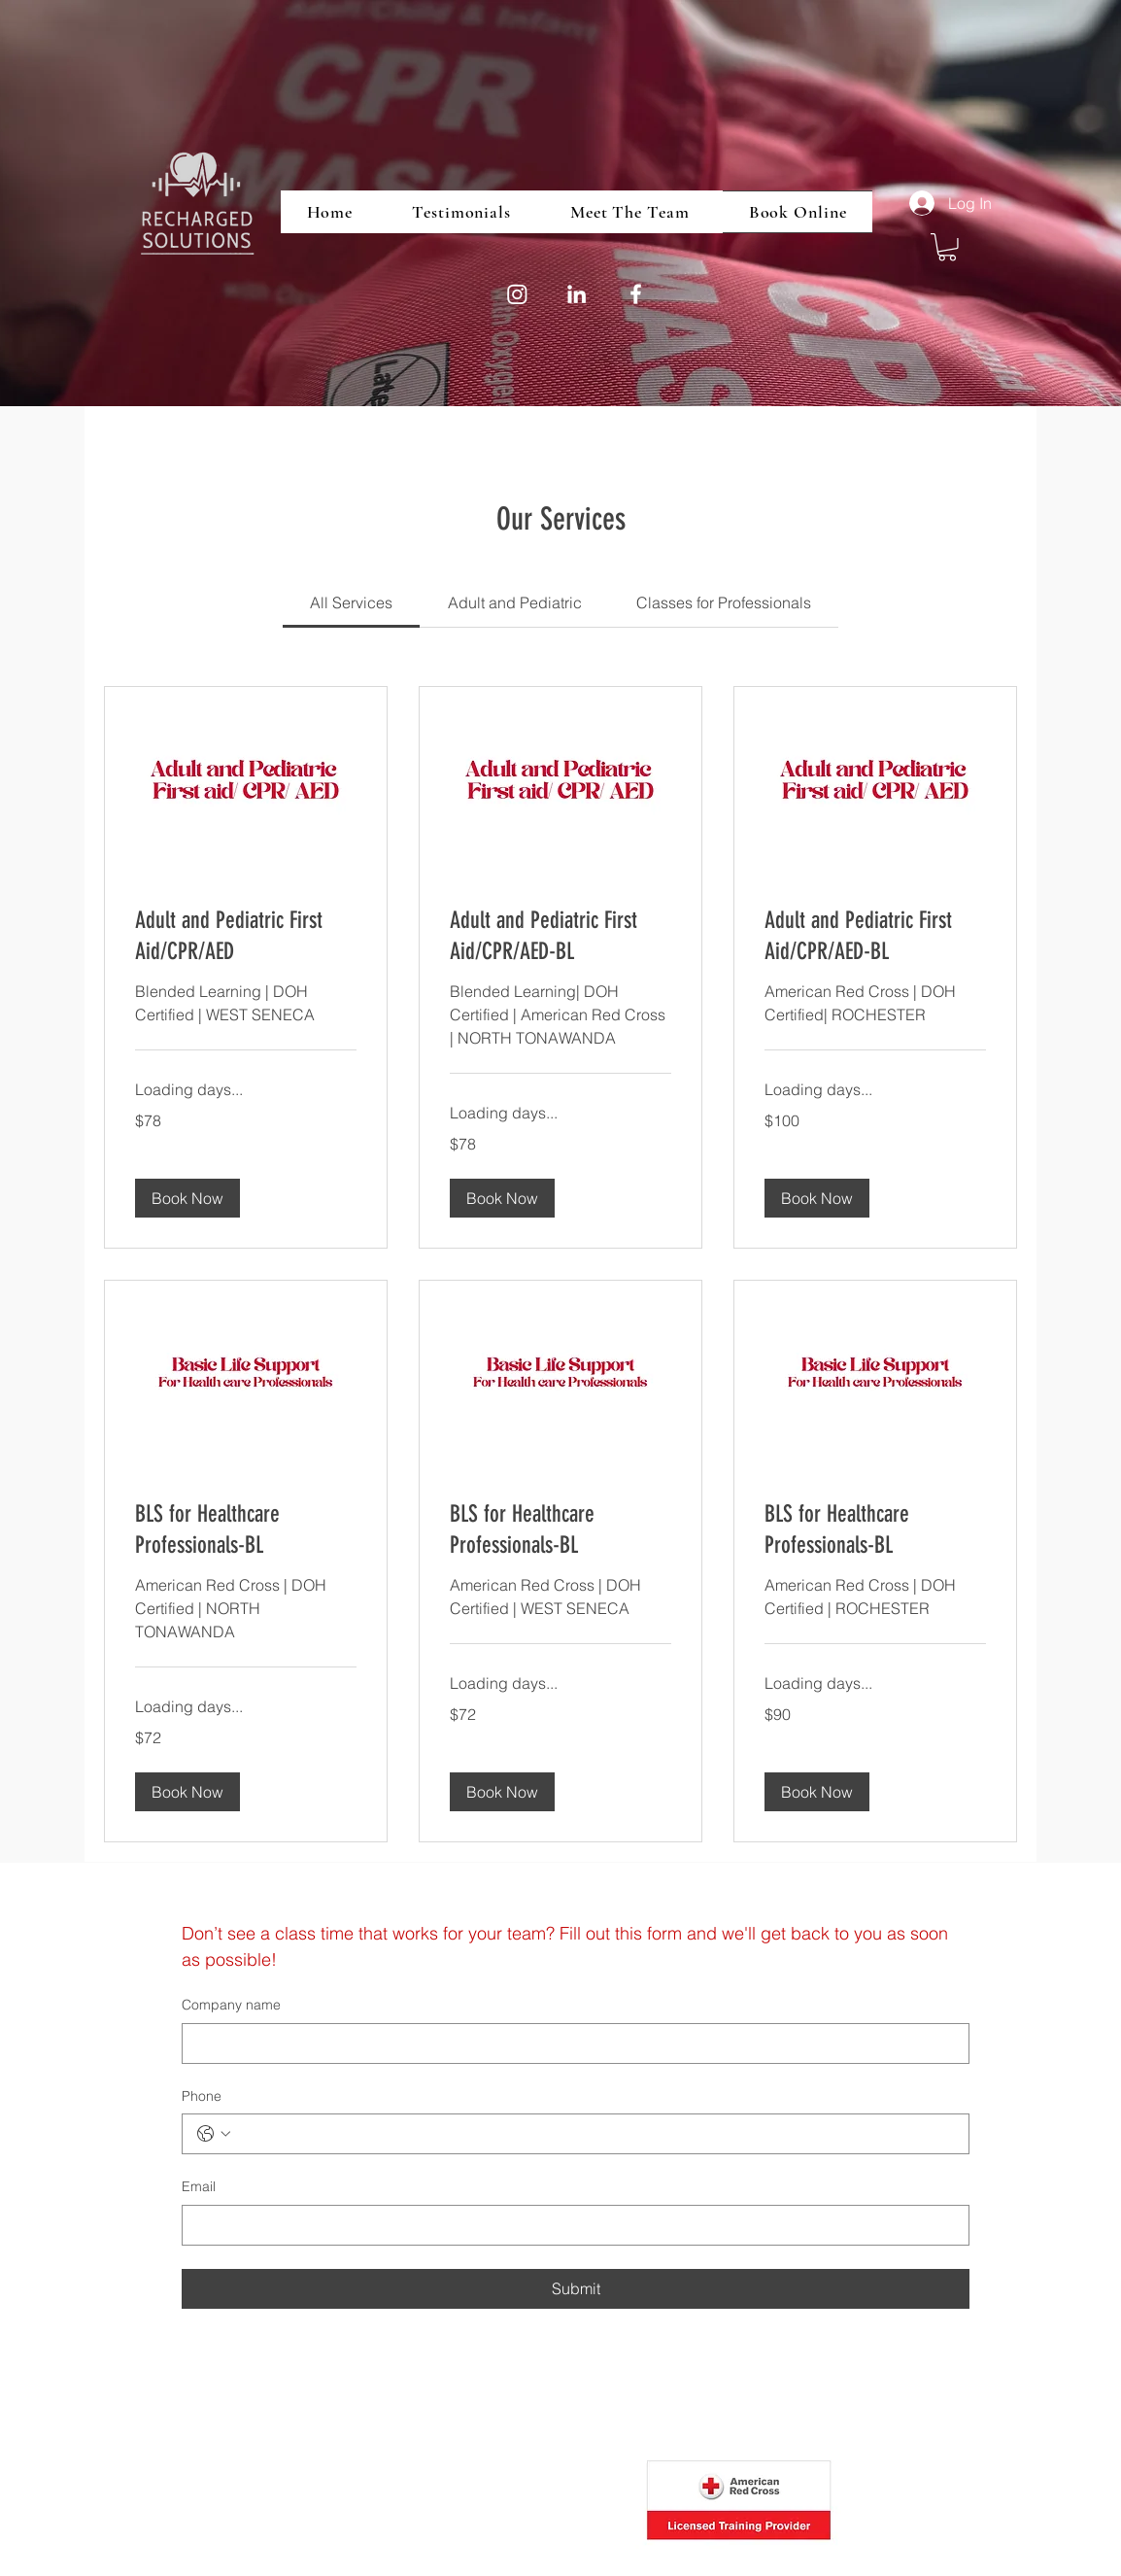  I want to click on [link], so click(351, 602).